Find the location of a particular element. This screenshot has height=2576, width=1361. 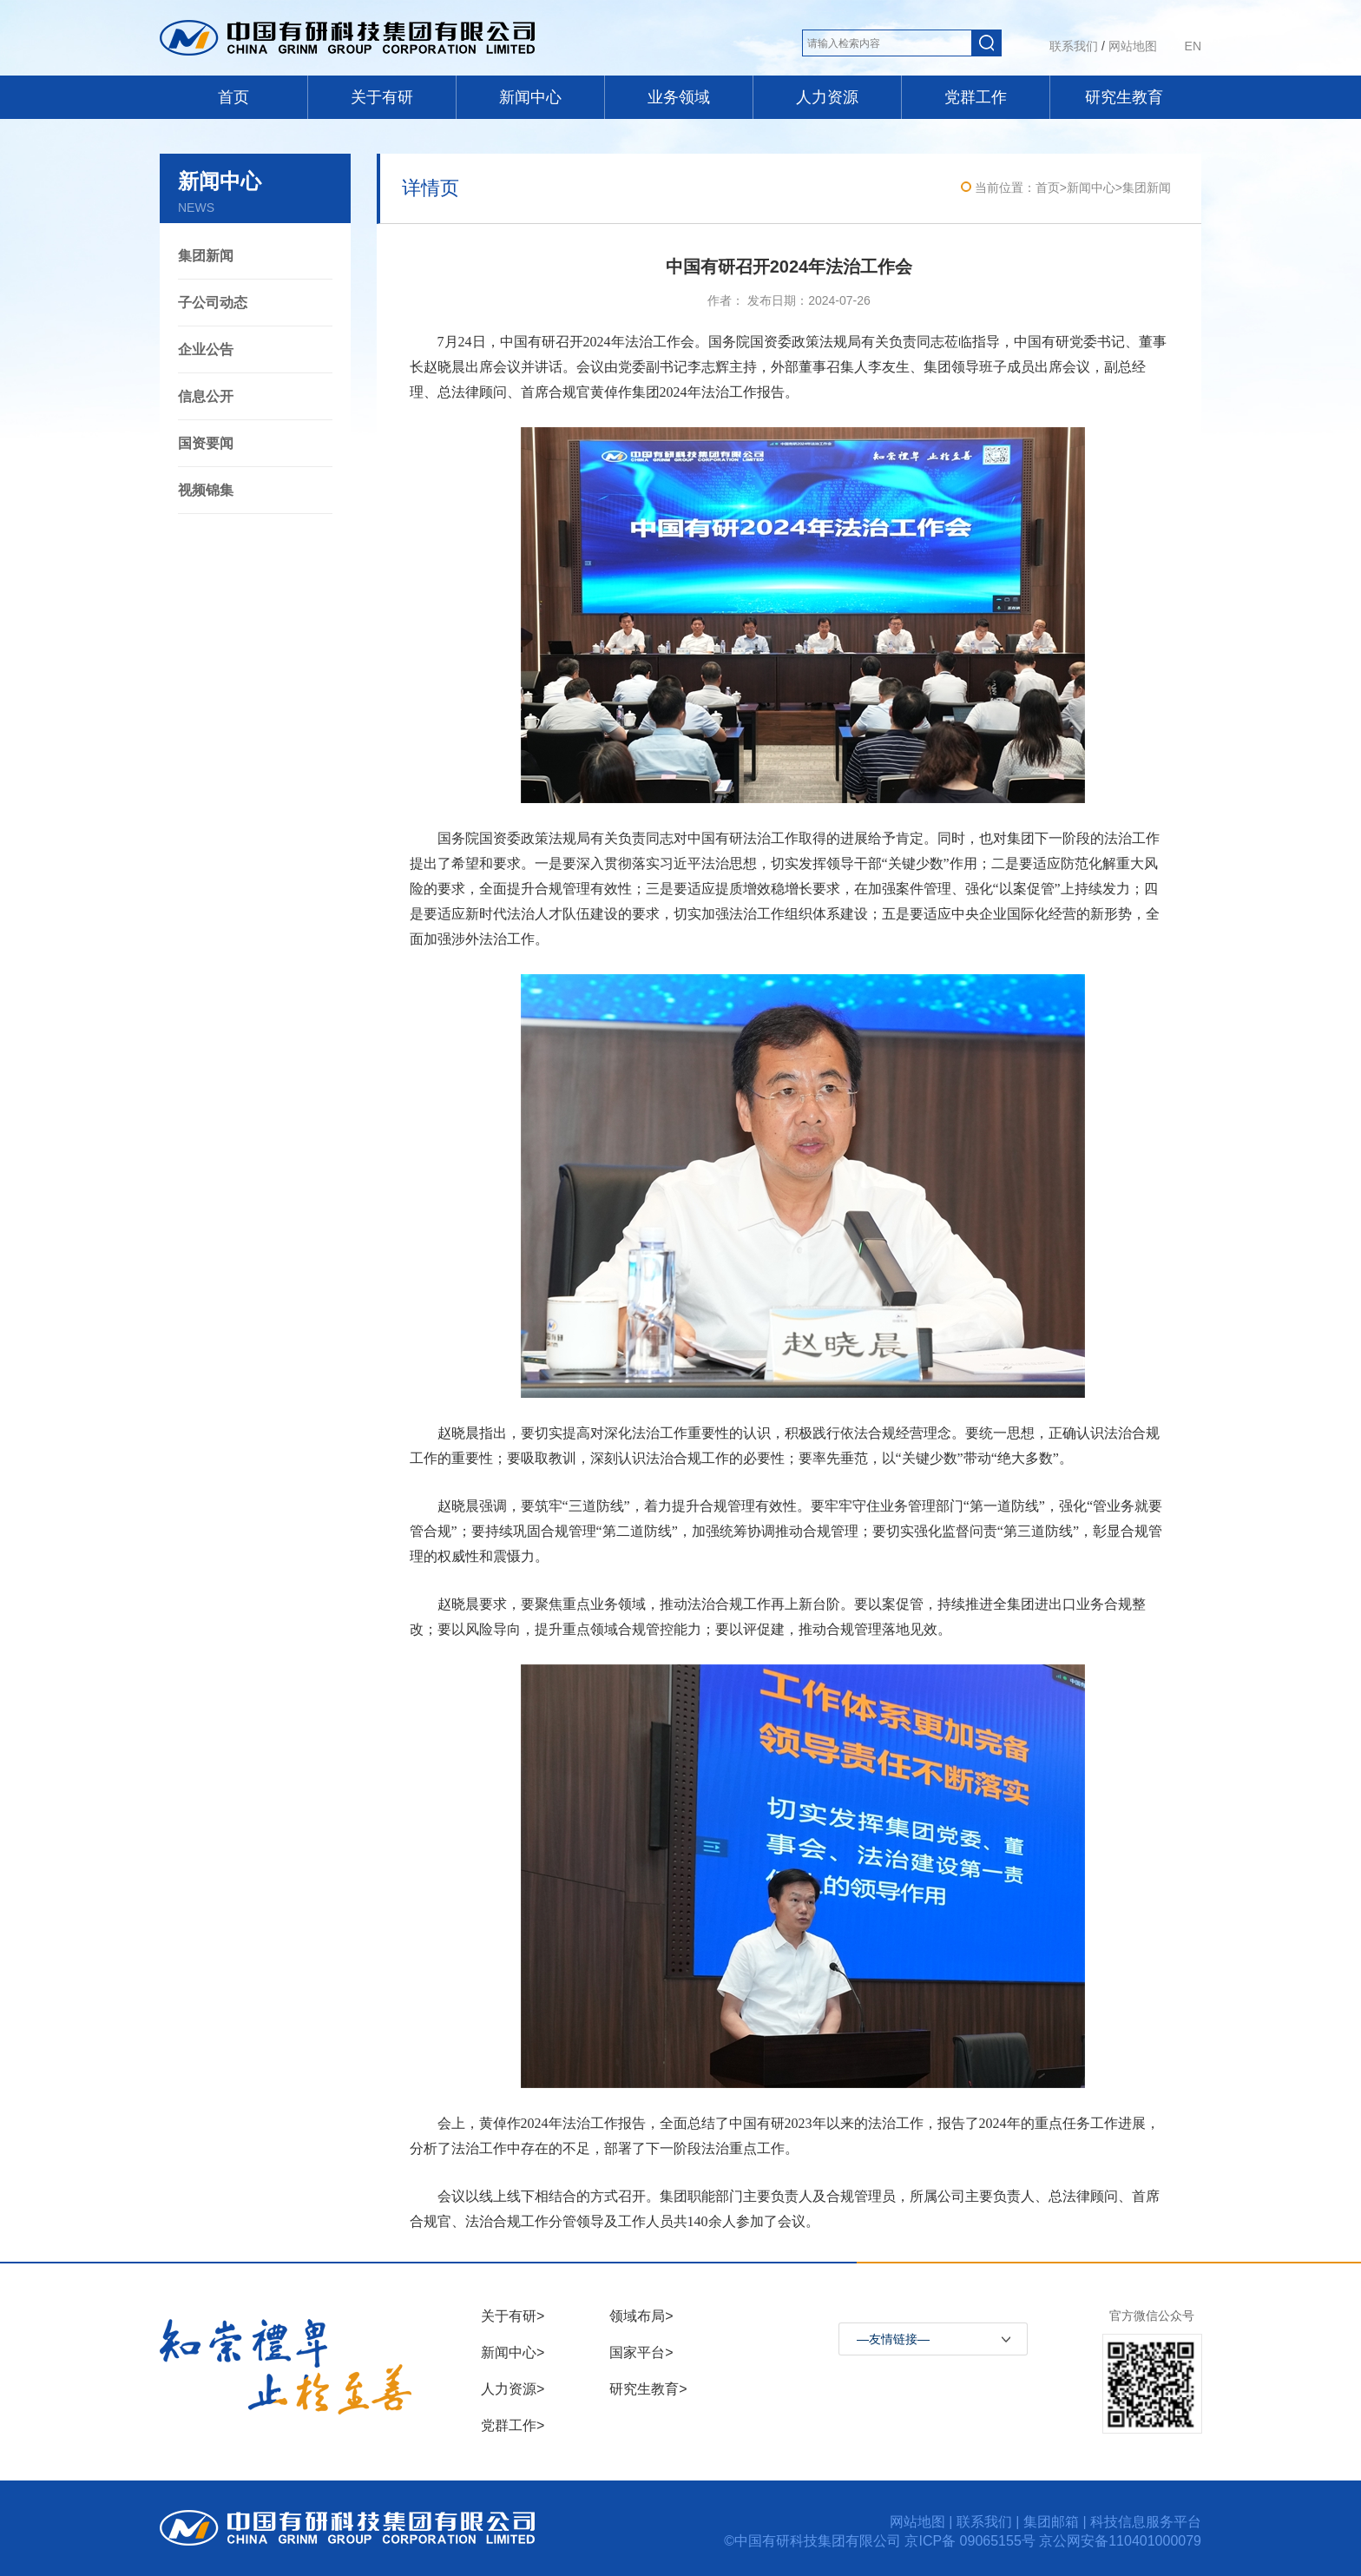

研究生教育> is located at coordinates (648, 2389).